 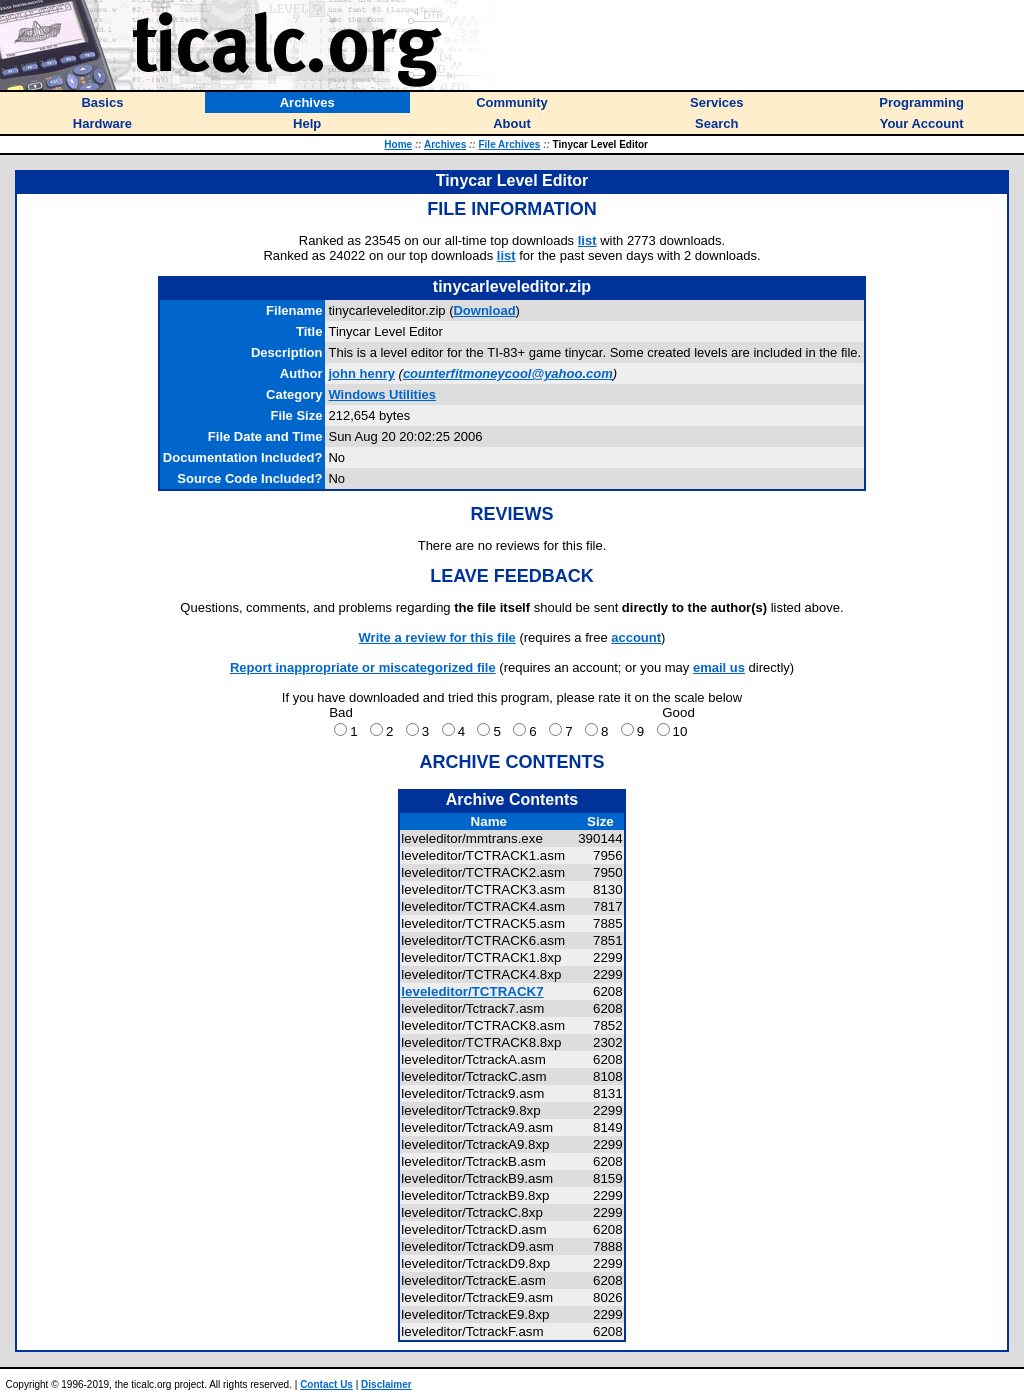 I want to click on Download, so click(x=484, y=310).